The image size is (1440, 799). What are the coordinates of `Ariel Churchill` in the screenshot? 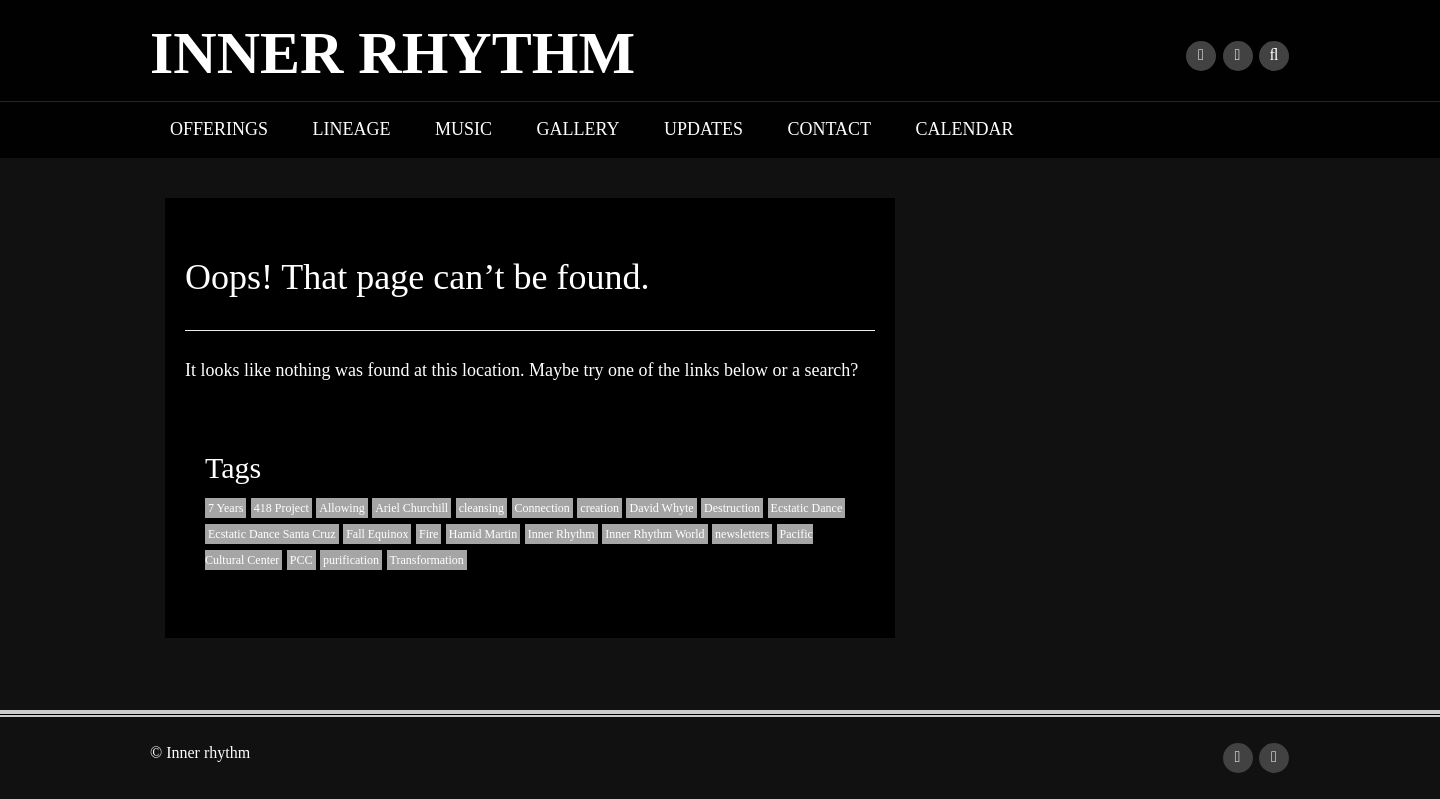 It's located at (411, 508).